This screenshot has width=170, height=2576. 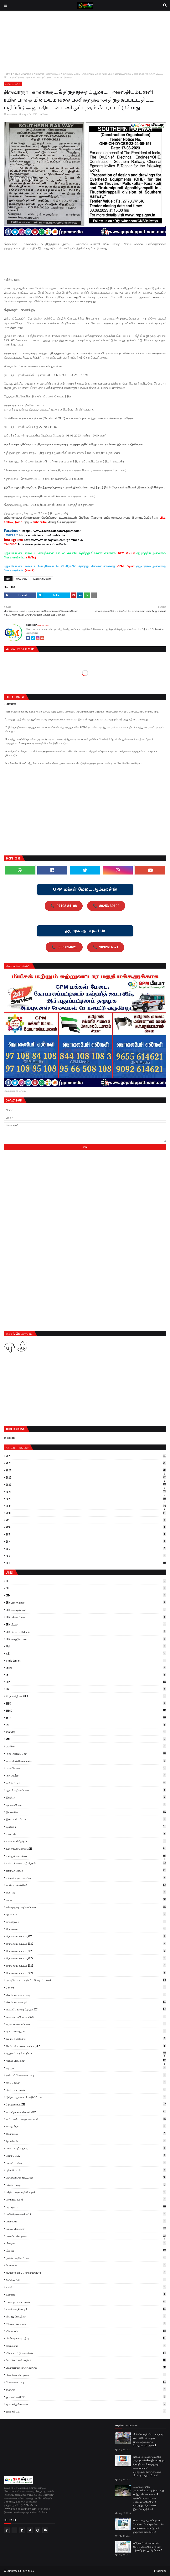 I want to click on வேடிக்கை செய்திகள், so click(x=86, y=2375).